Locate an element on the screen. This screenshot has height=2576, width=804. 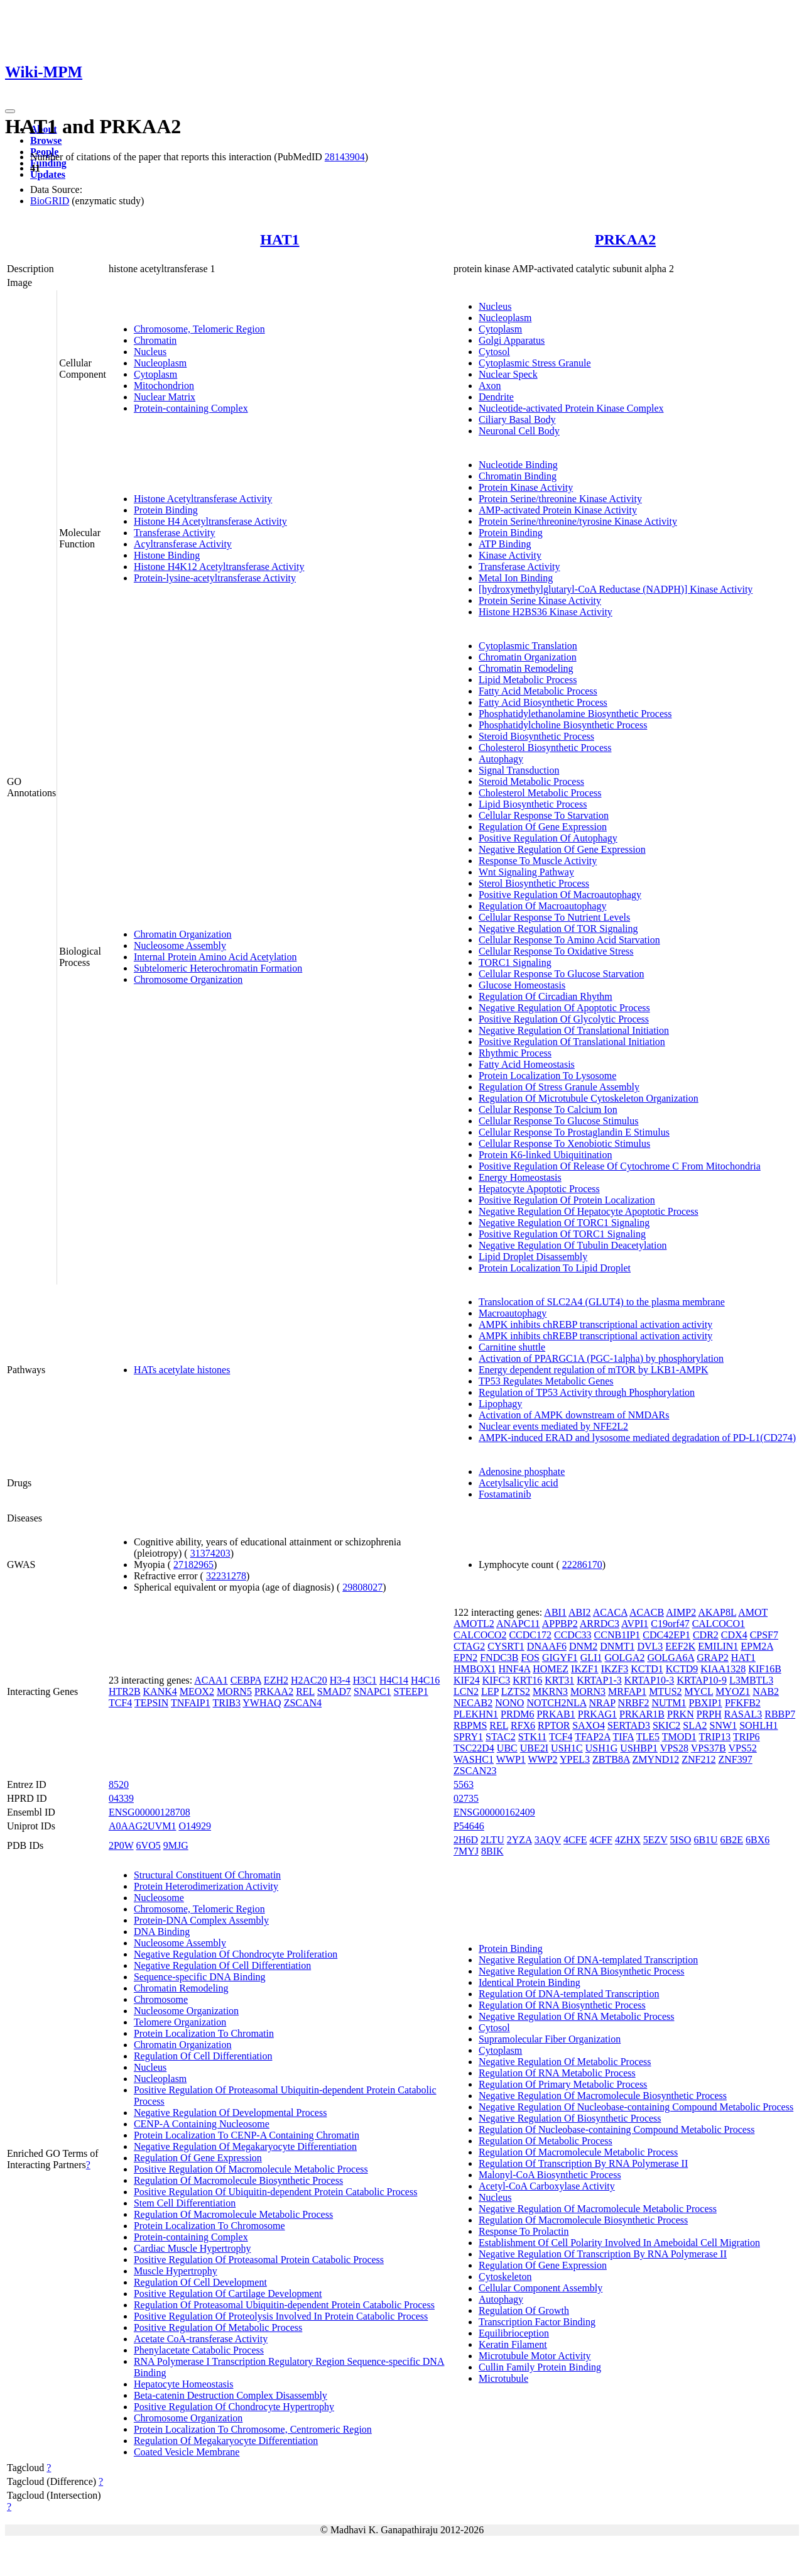
Nuclear Matrix is located at coordinates (164, 397).